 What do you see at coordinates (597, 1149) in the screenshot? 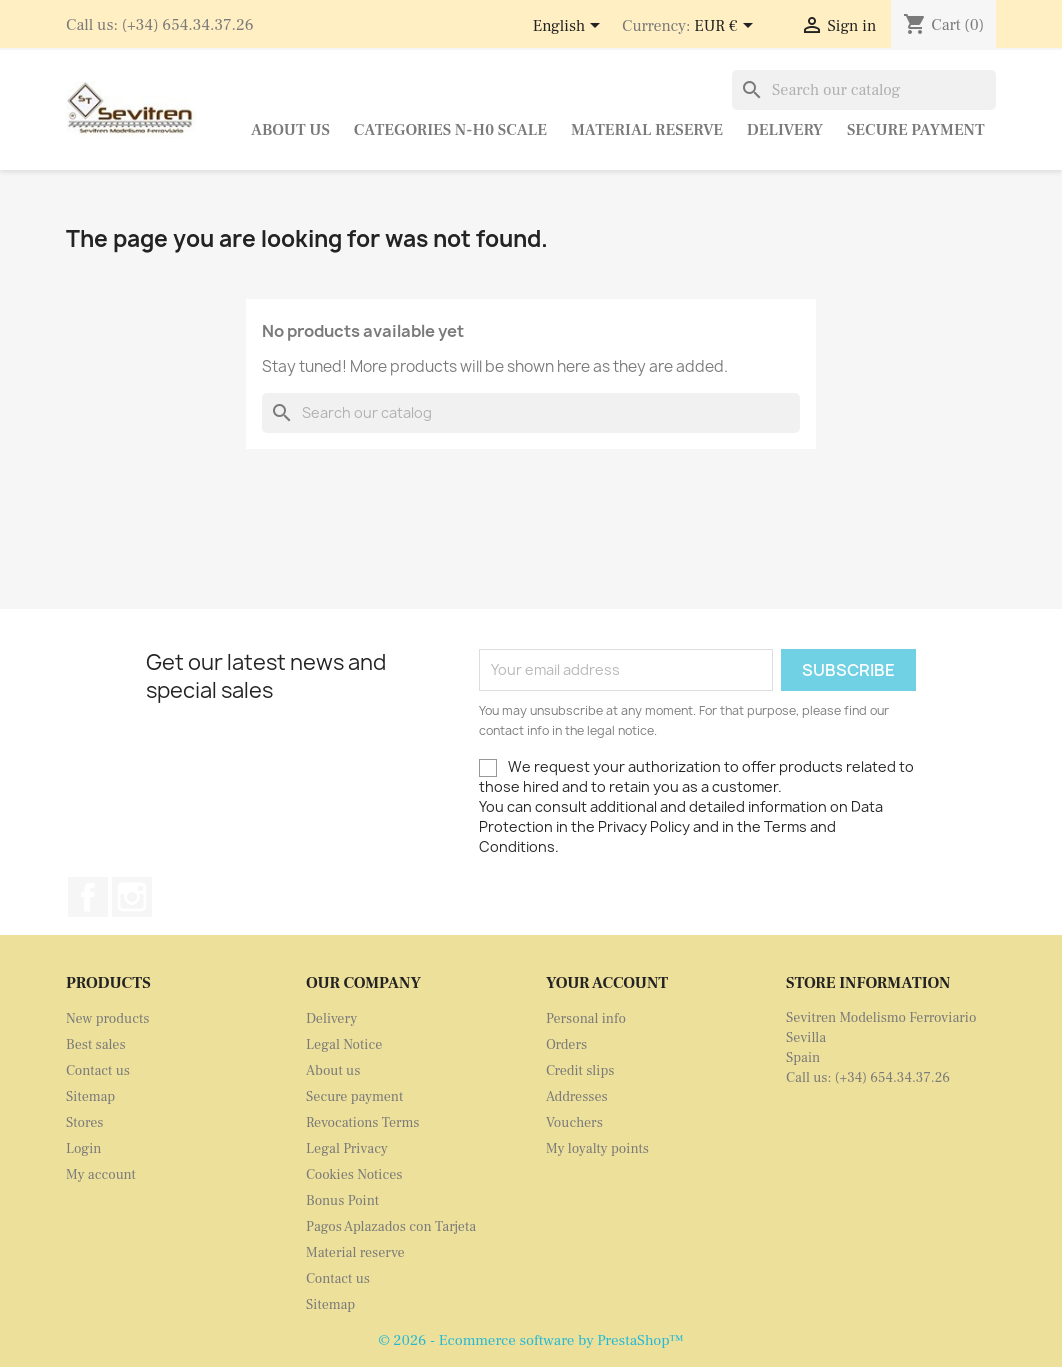
I see `My loyalty points` at bounding box center [597, 1149].